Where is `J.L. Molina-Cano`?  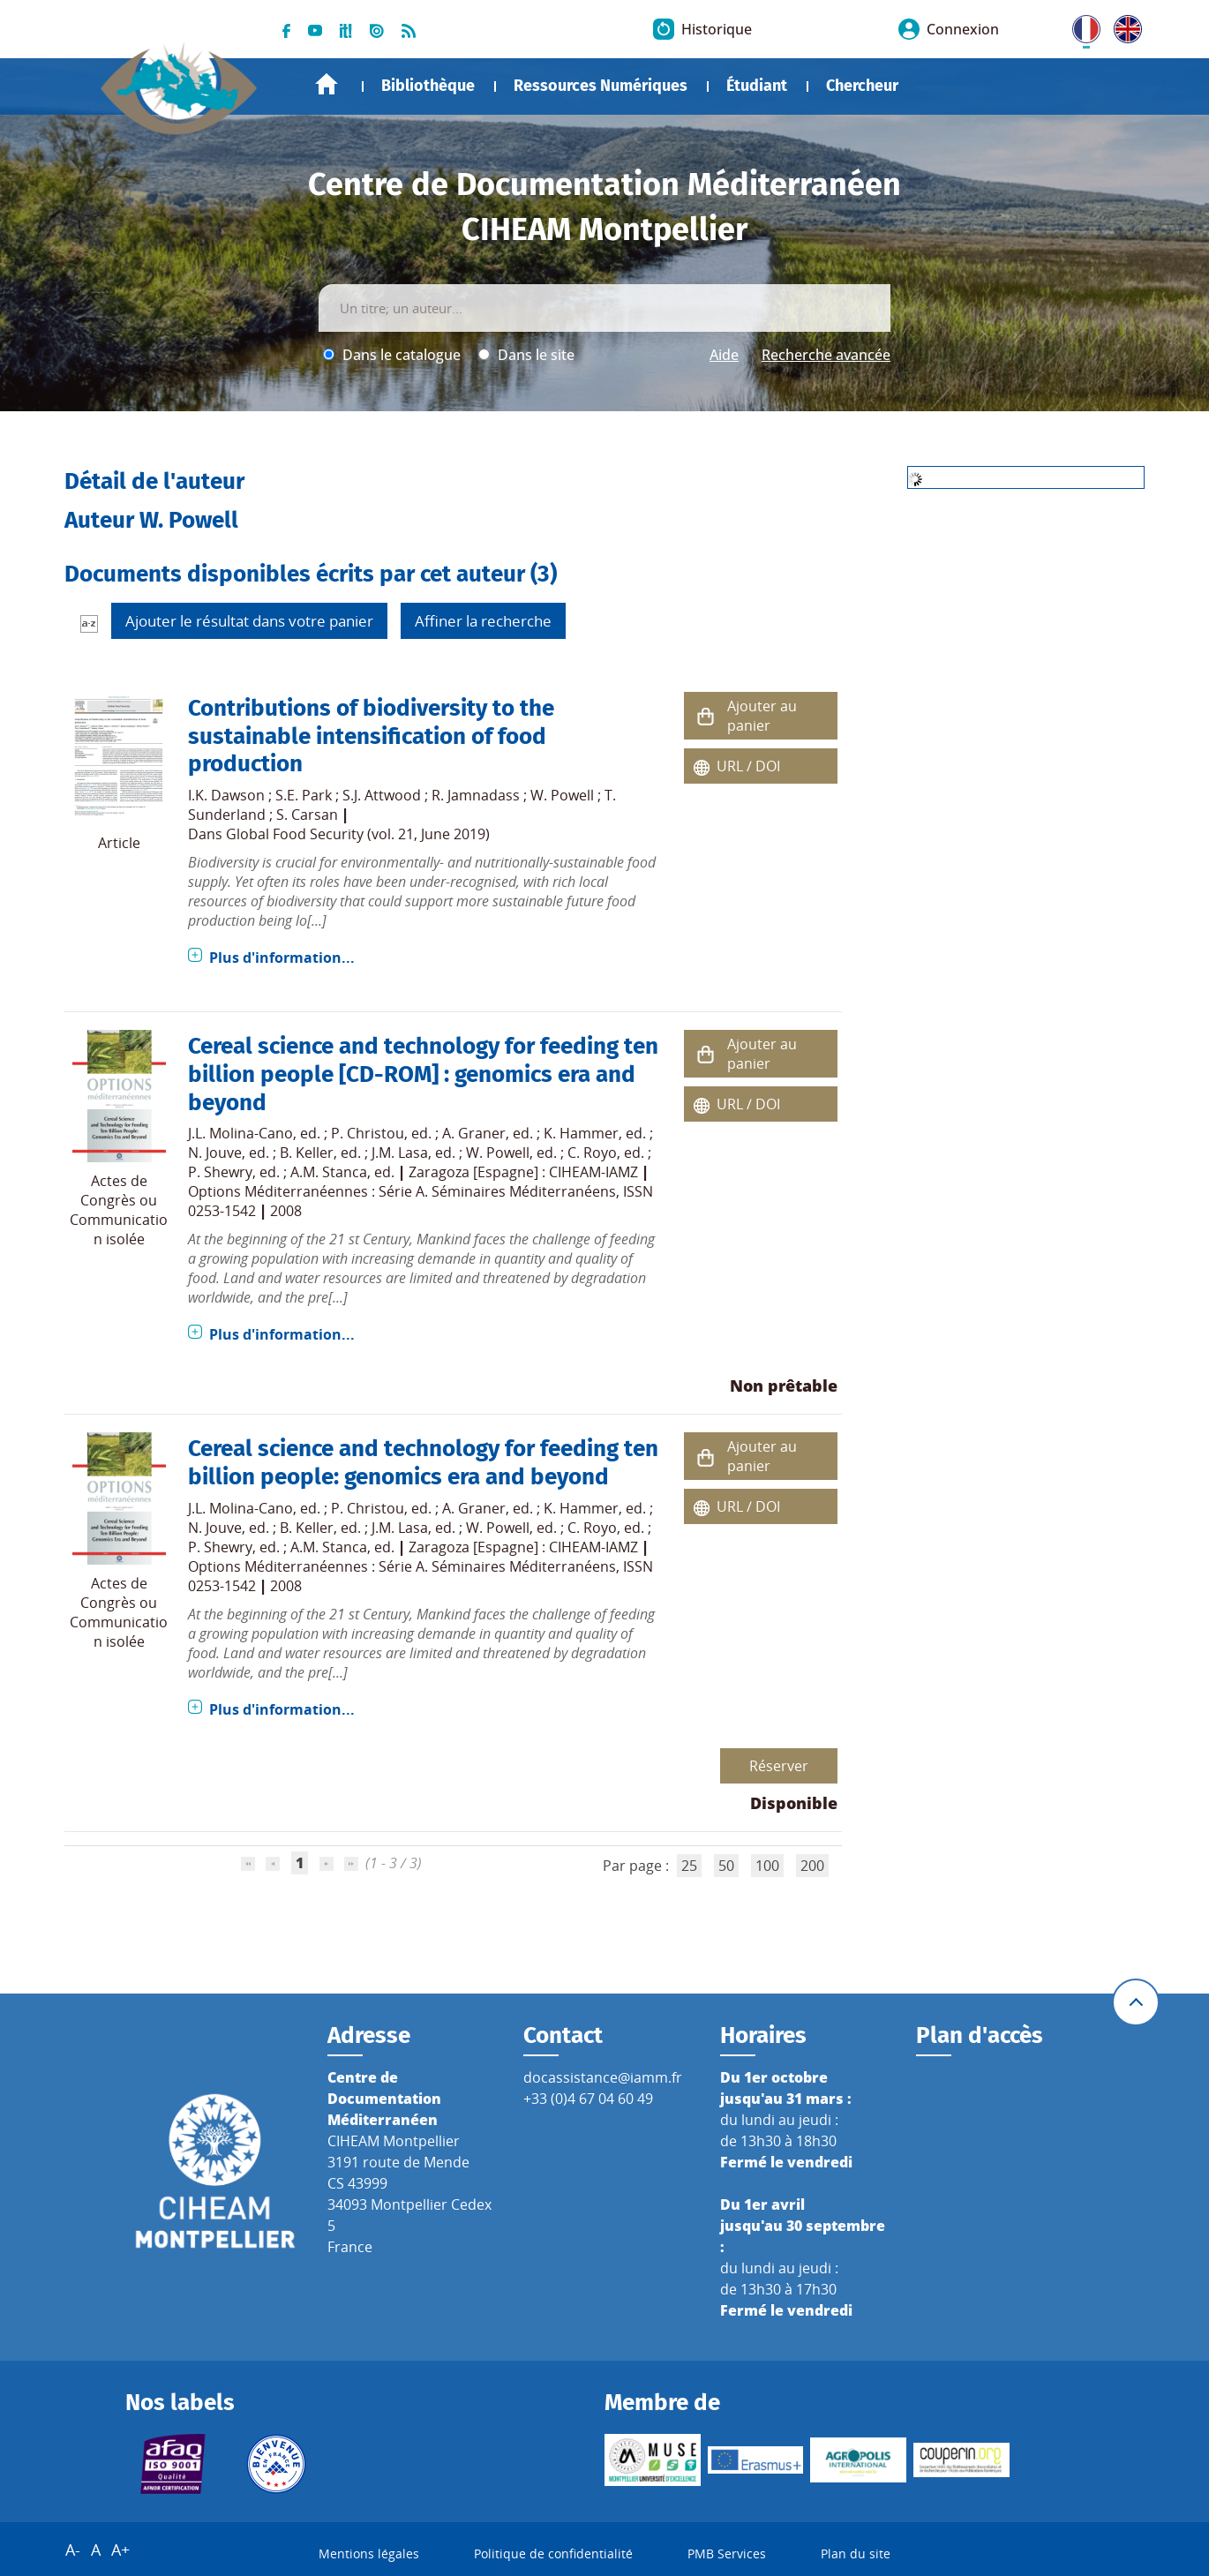
J.L. Molina-Cano is located at coordinates (240, 1133).